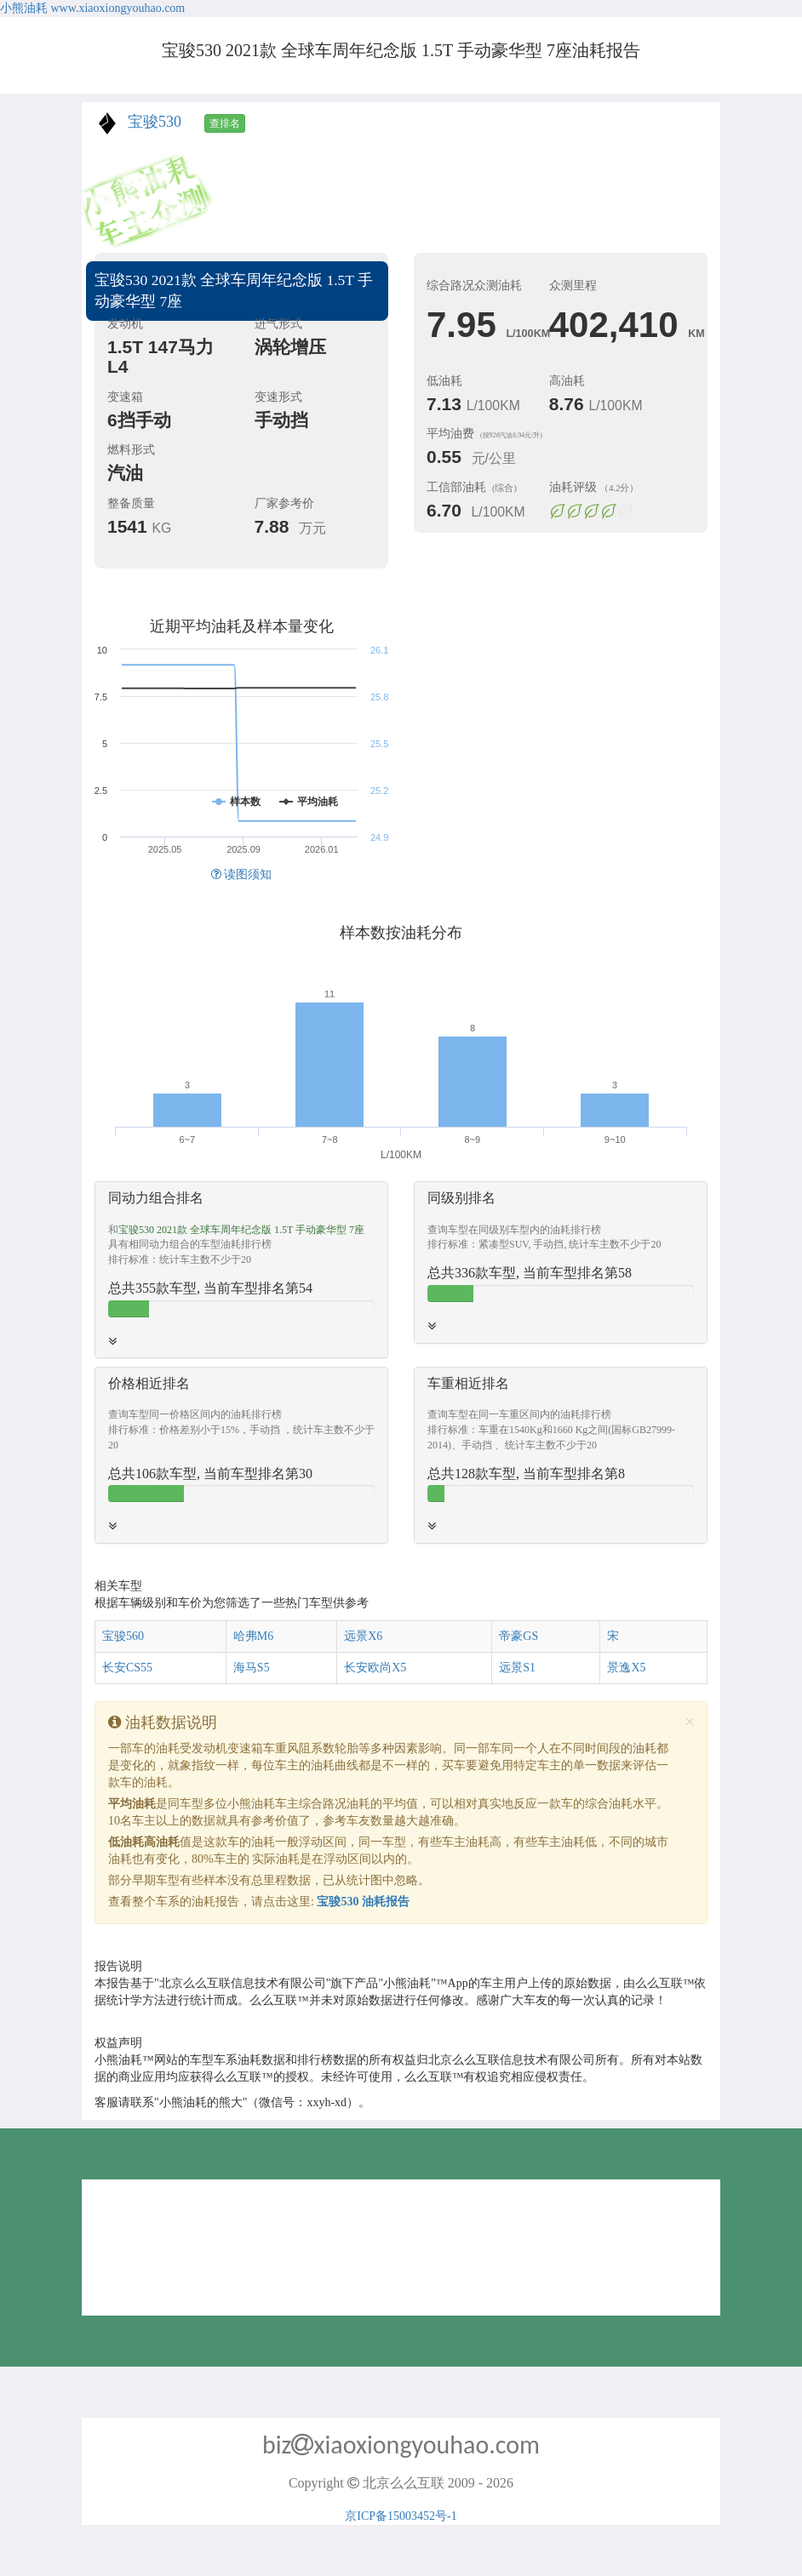  Describe the element at coordinates (92, 8) in the screenshot. I see `小熊油耗 www.xiaoxiongyouhao.com` at that location.